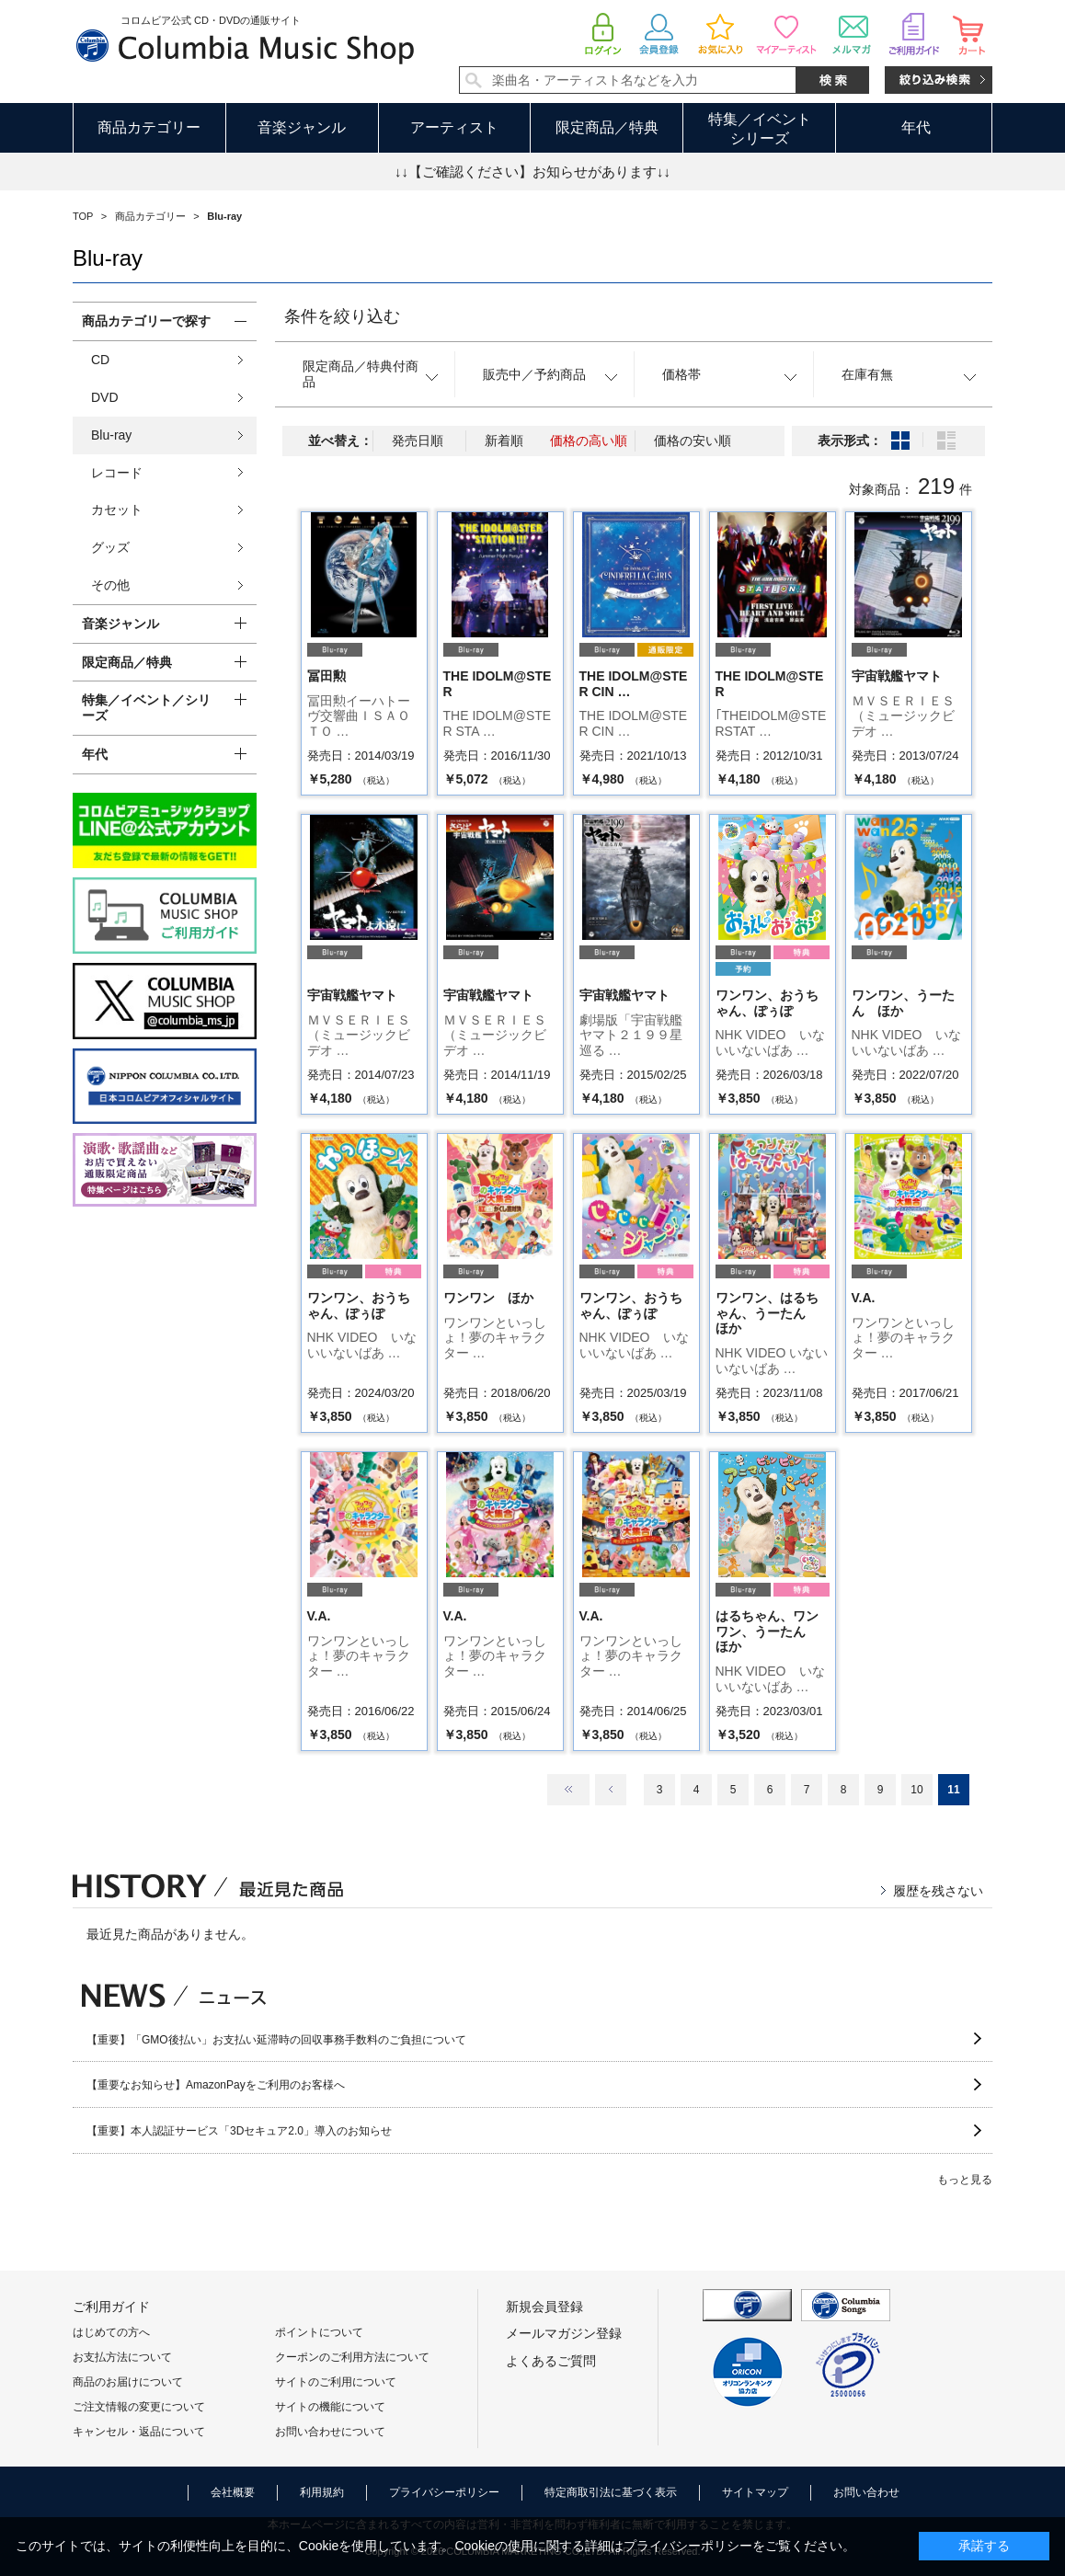 The image size is (1065, 2576). What do you see at coordinates (111, 2306) in the screenshot?
I see `ご利用ガイド` at bounding box center [111, 2306].